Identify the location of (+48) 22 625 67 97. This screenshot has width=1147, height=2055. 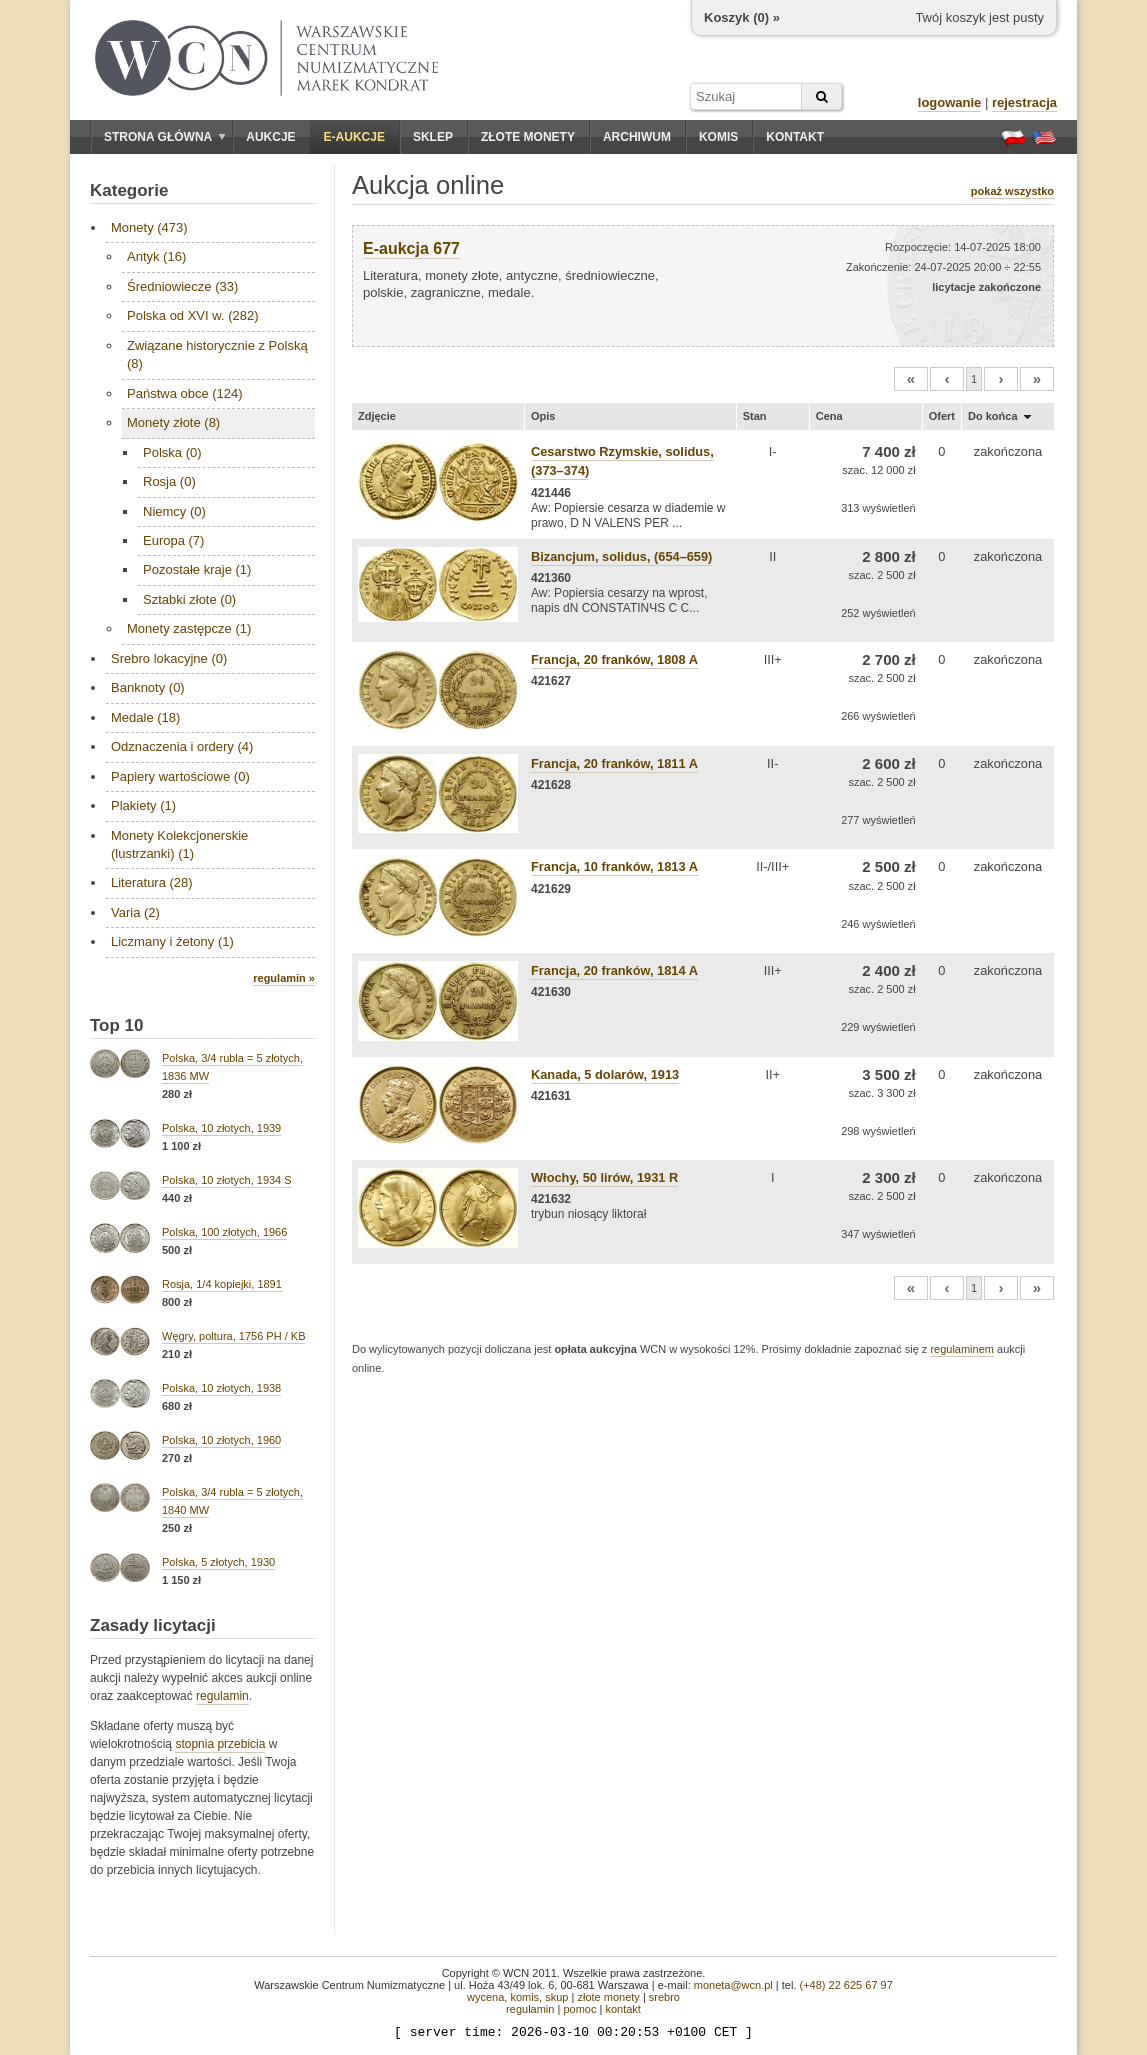
(846, 1985).